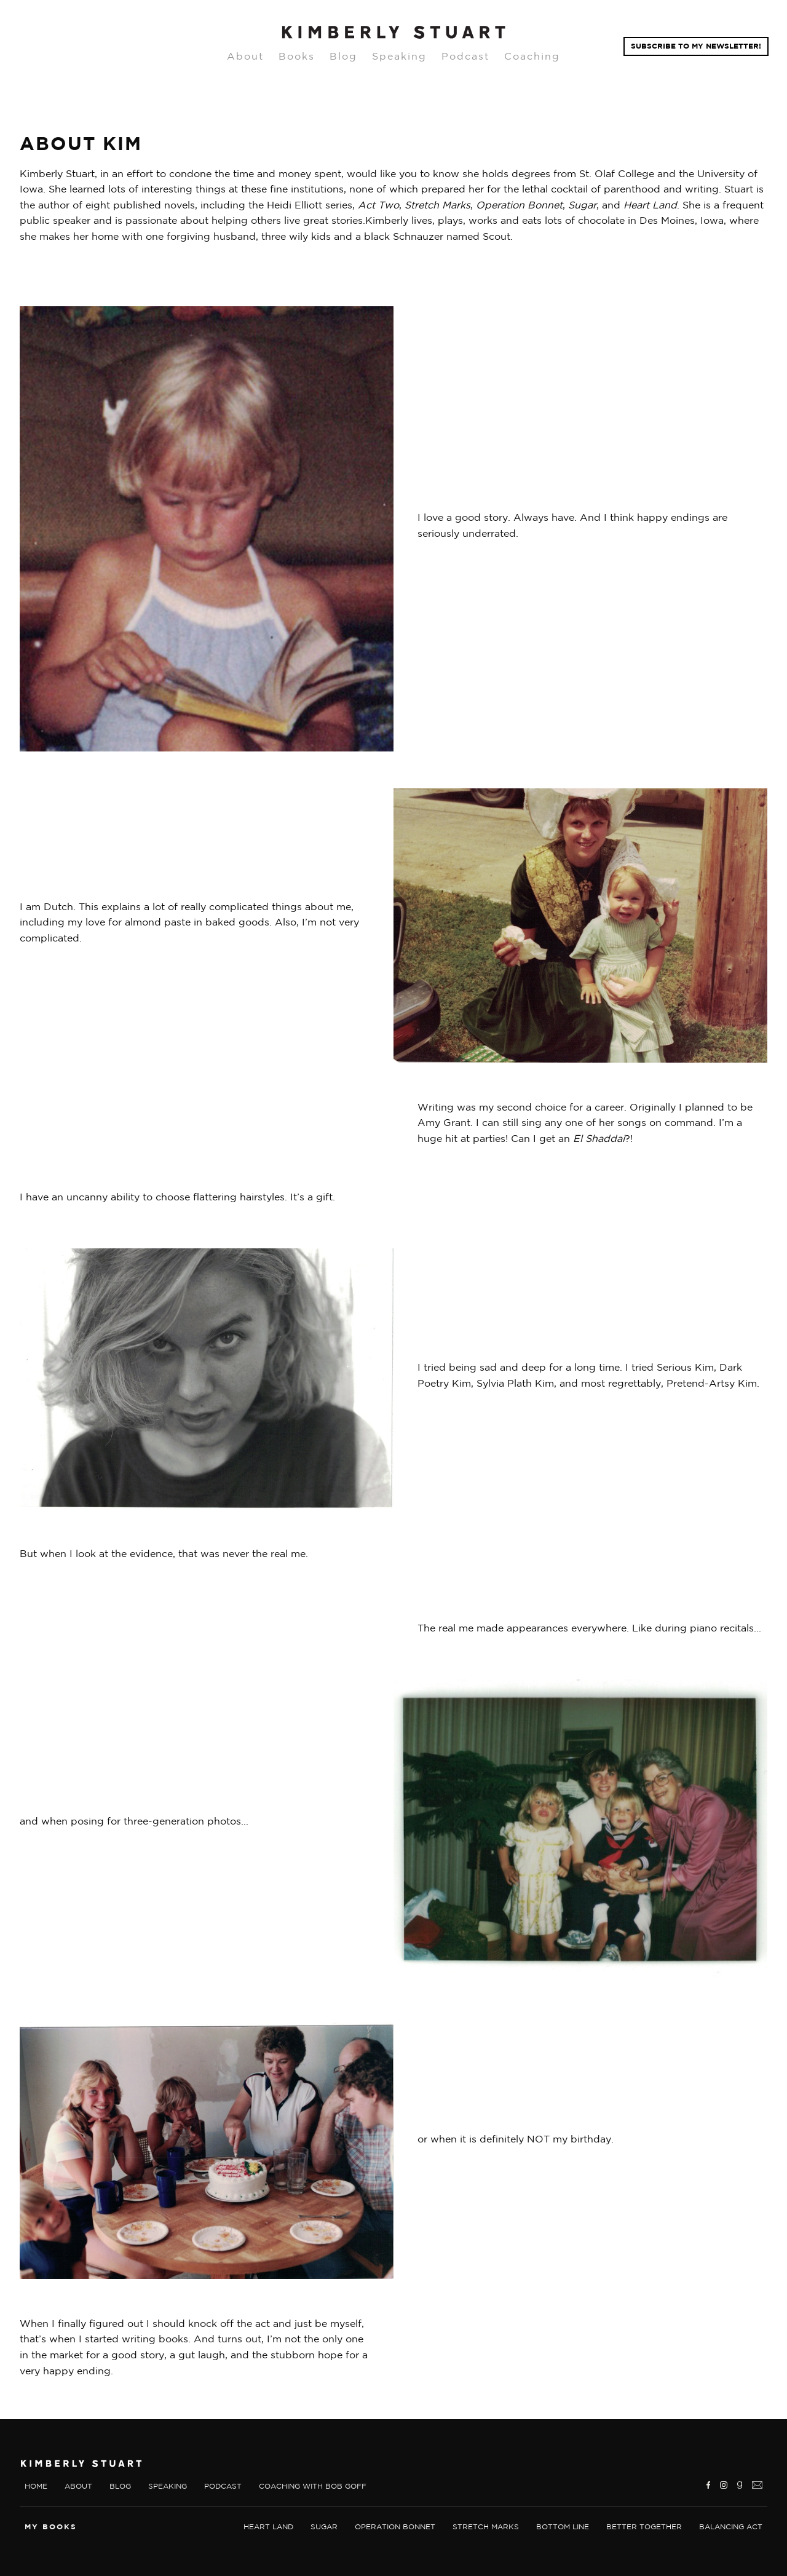 The height and width of the screenshot is (2576, 787). What do you see at coordinates (324, 2526) in the screenshot?
I see `sugar` at bounding box center [324, 2526].